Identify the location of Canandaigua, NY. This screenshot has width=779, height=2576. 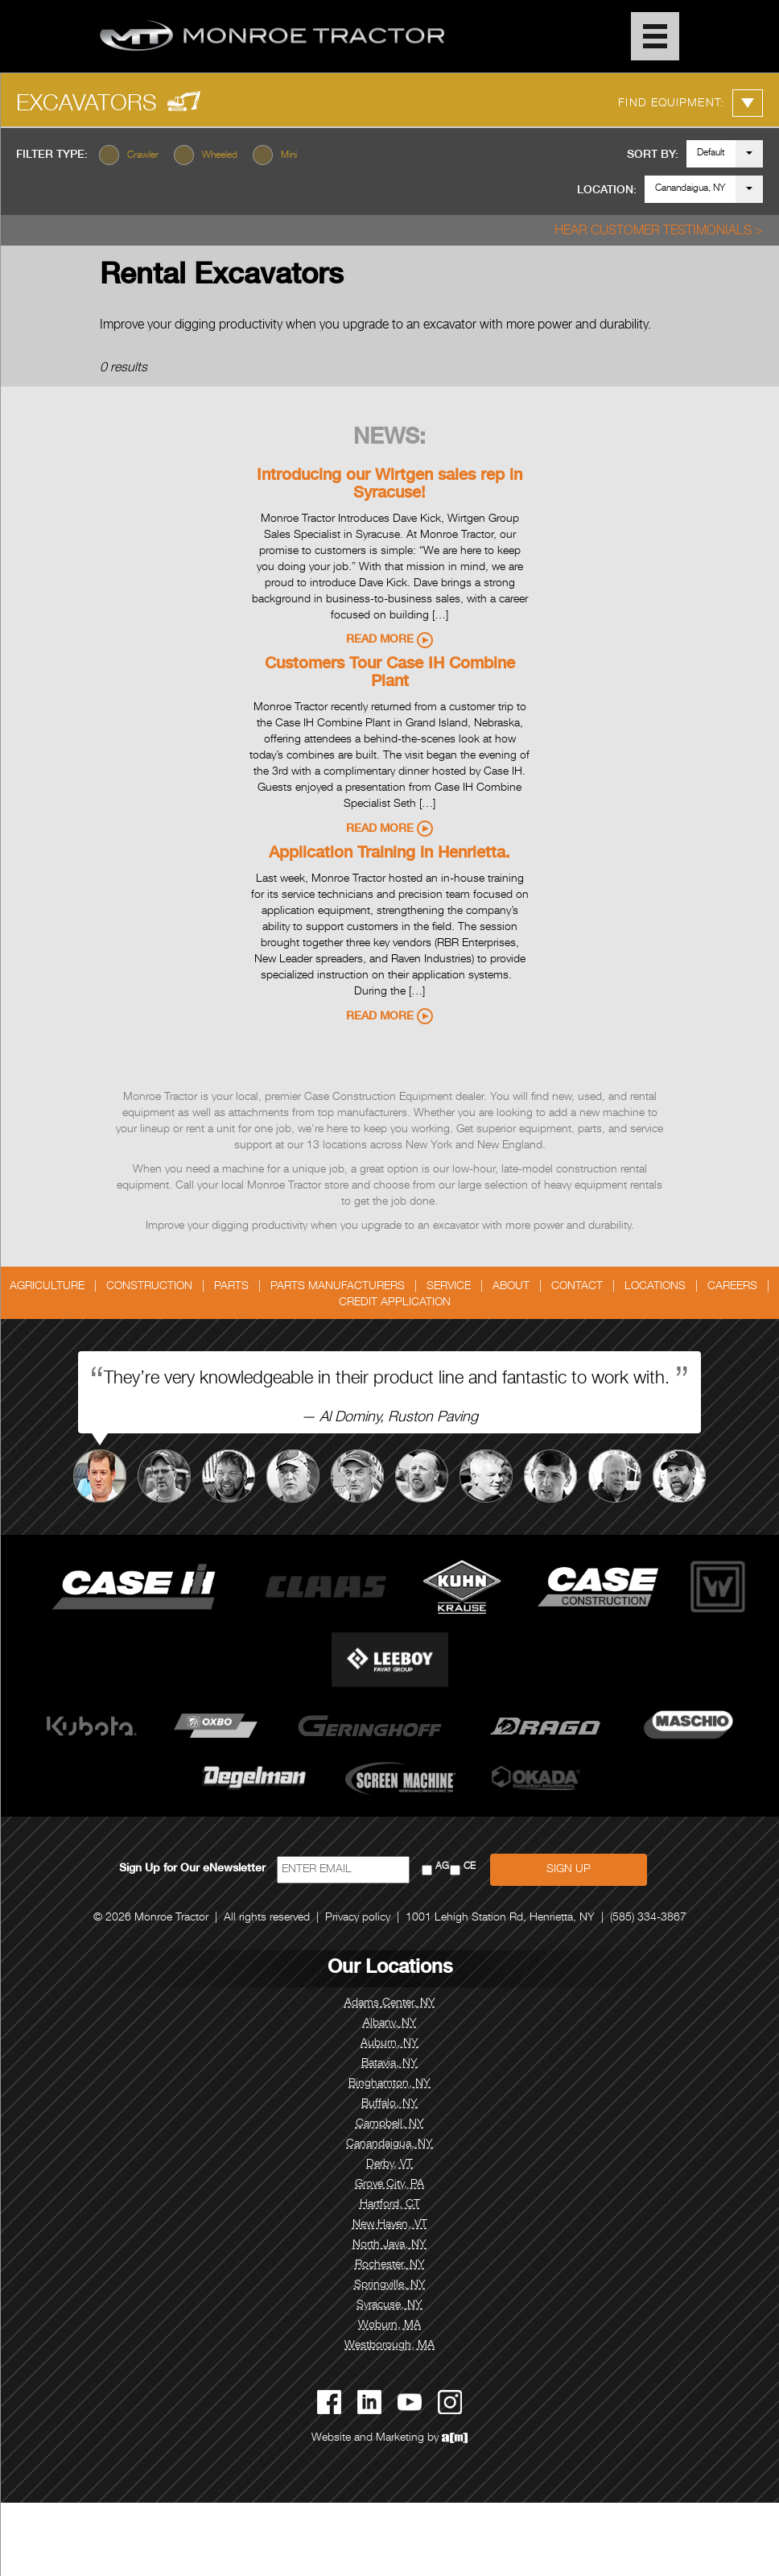
(690, 188).